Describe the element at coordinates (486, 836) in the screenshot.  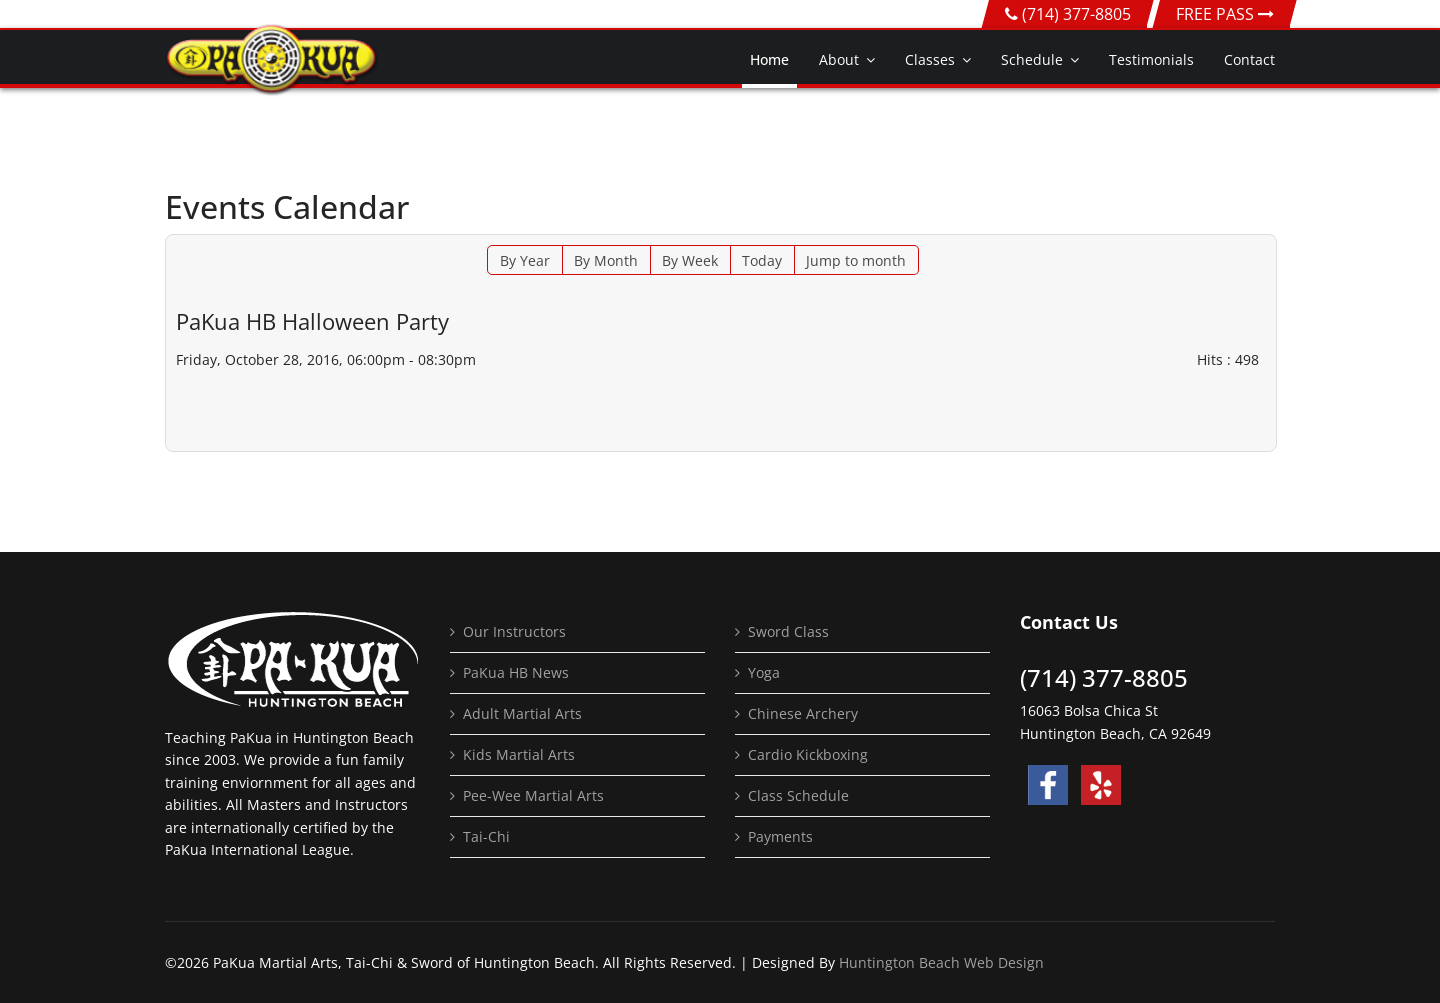
I see `Tai-Chi` at that location.